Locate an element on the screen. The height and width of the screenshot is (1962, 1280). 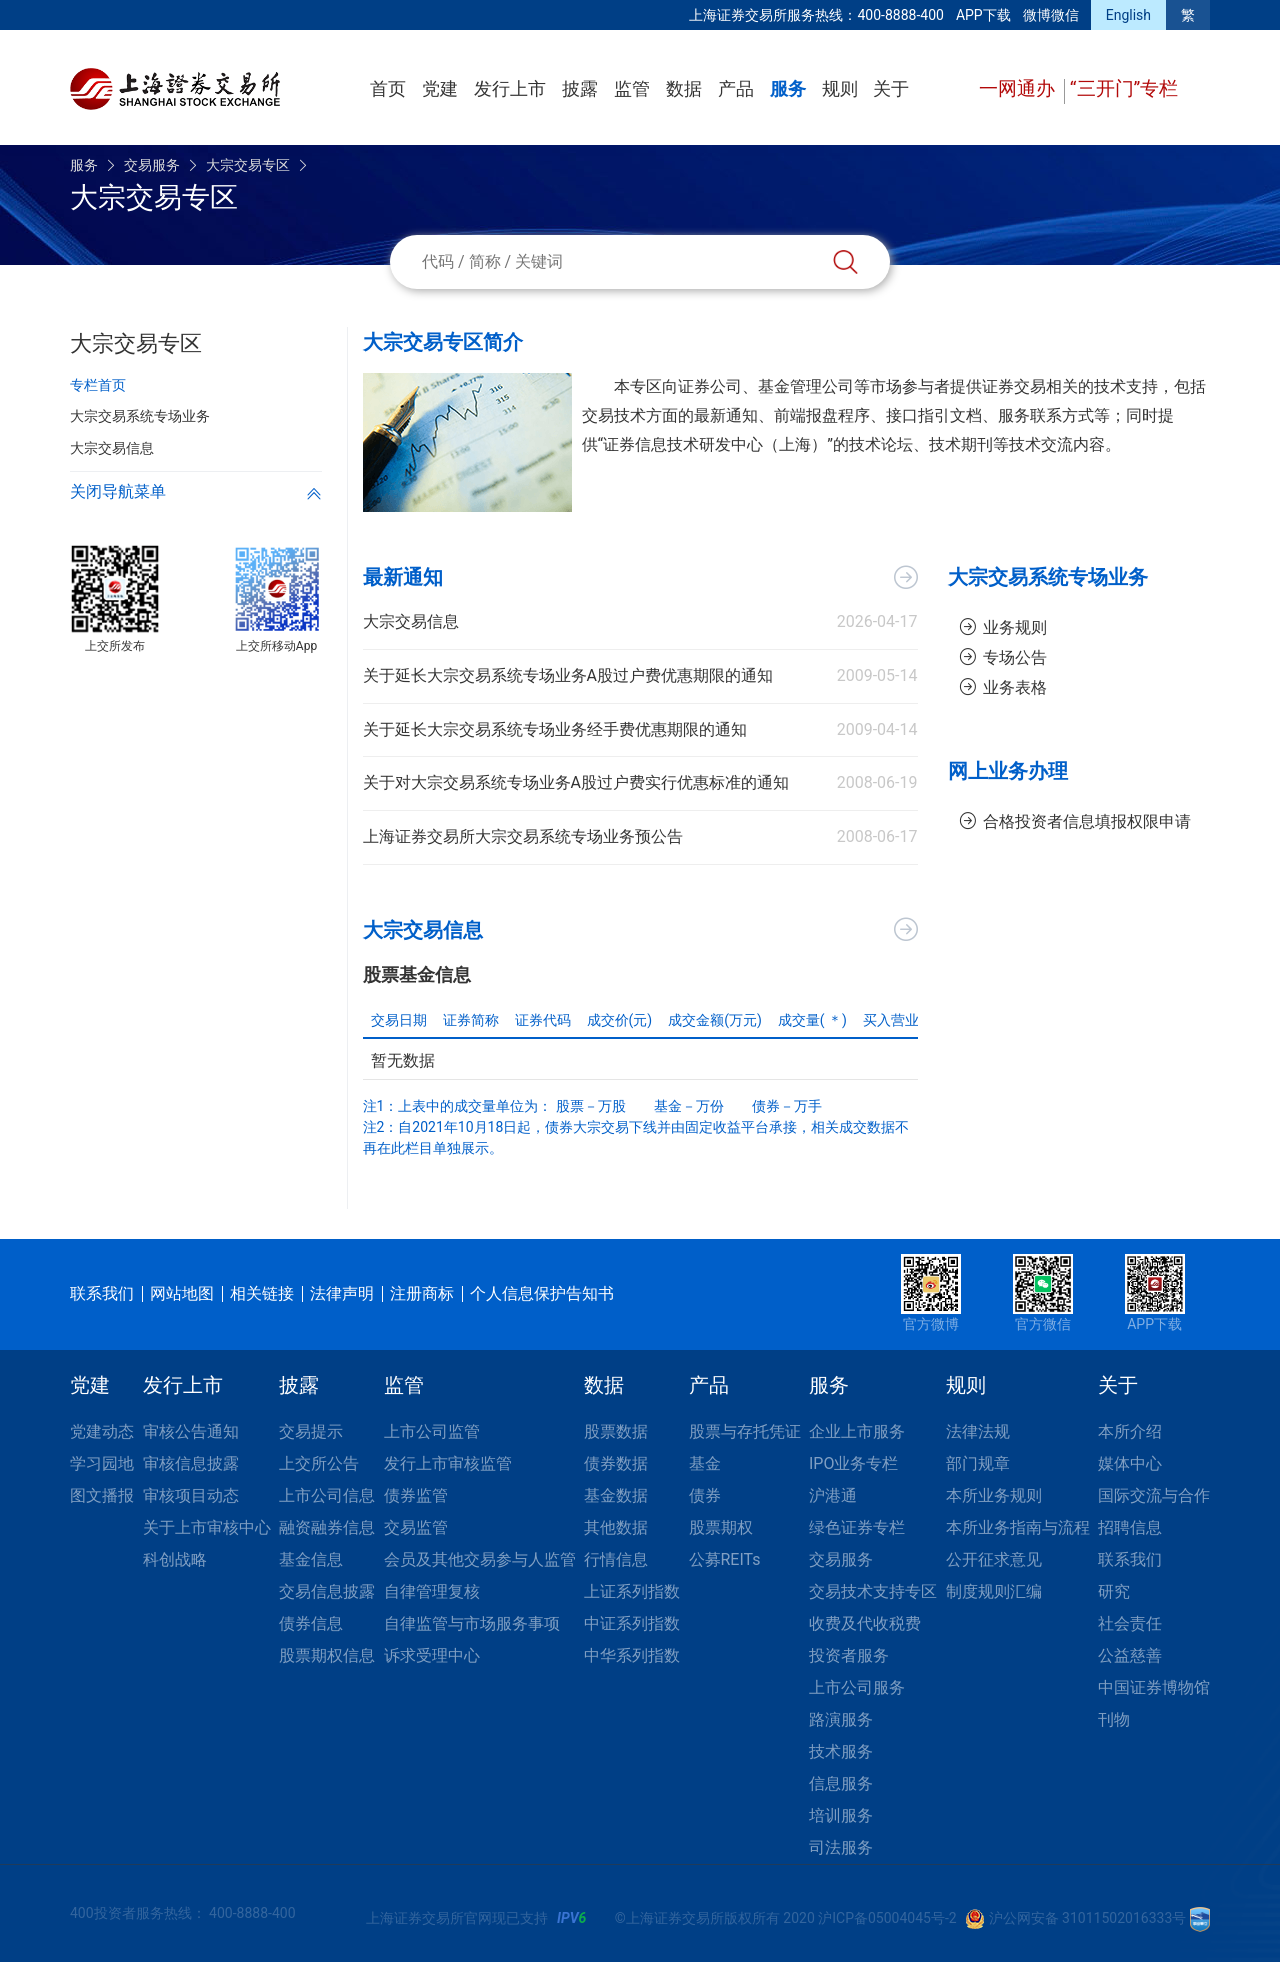
研究 is located at coordinates (1114, 1591).